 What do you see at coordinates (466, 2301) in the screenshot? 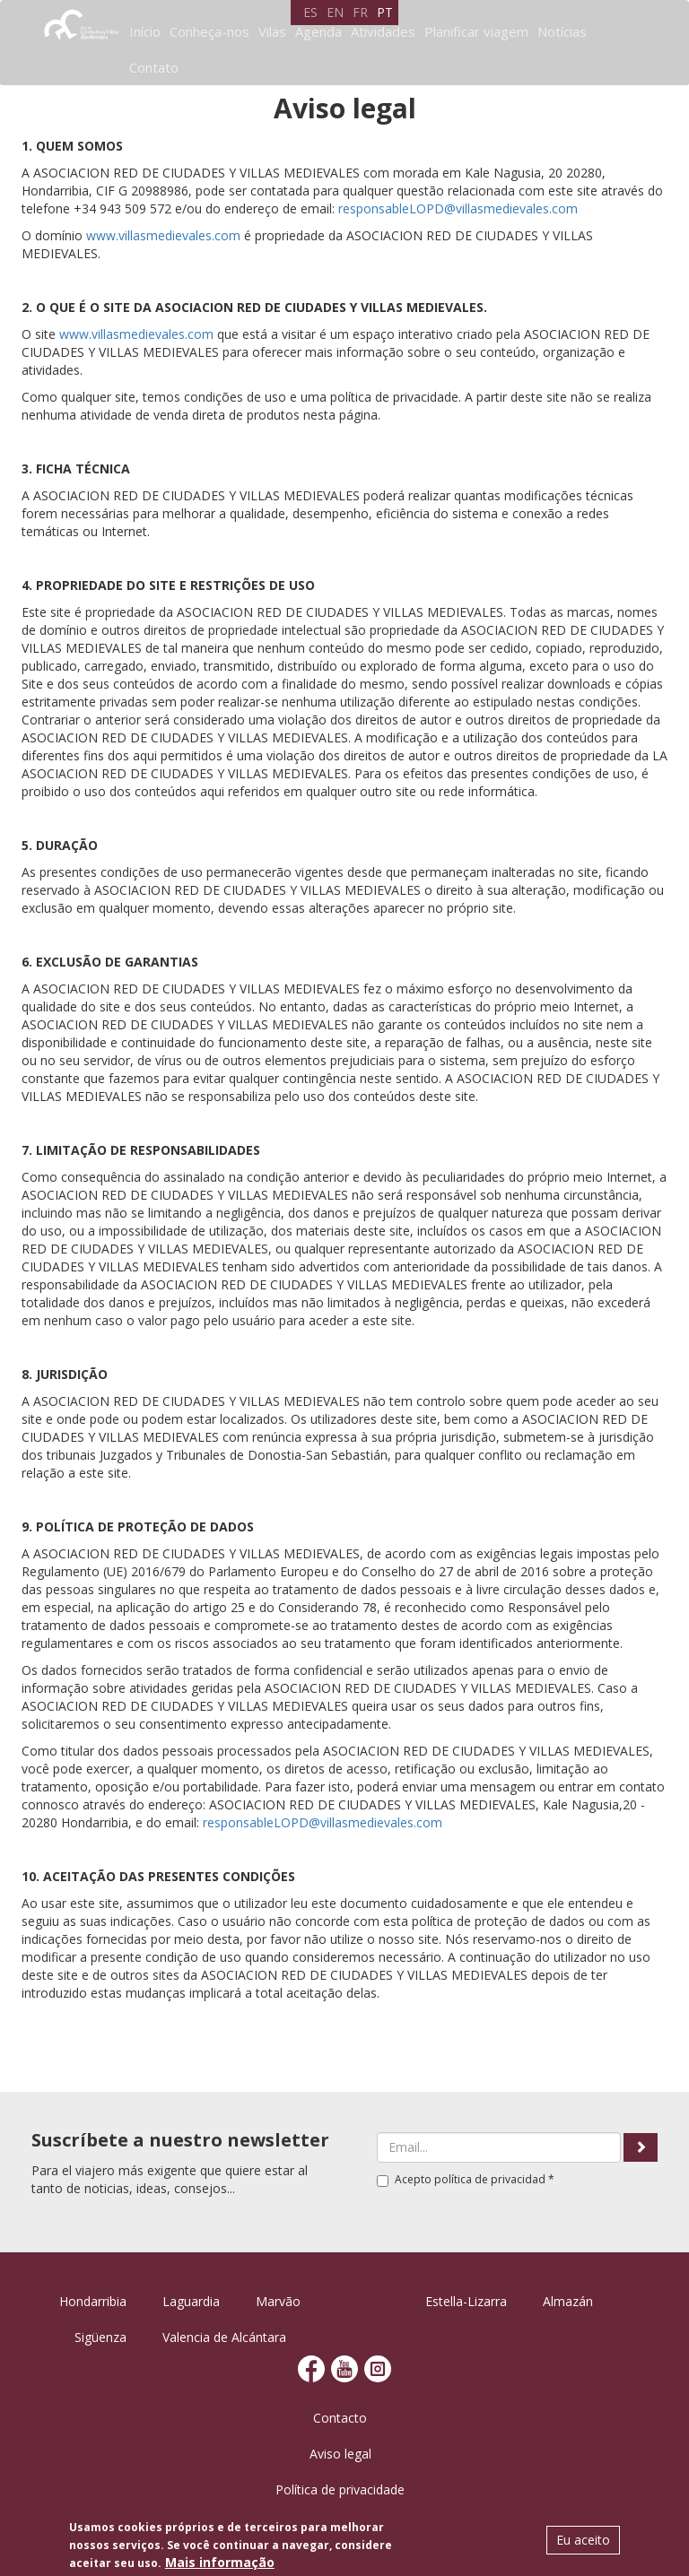
I see `Estella-Lizarra` at bounding box center [466, 2301].